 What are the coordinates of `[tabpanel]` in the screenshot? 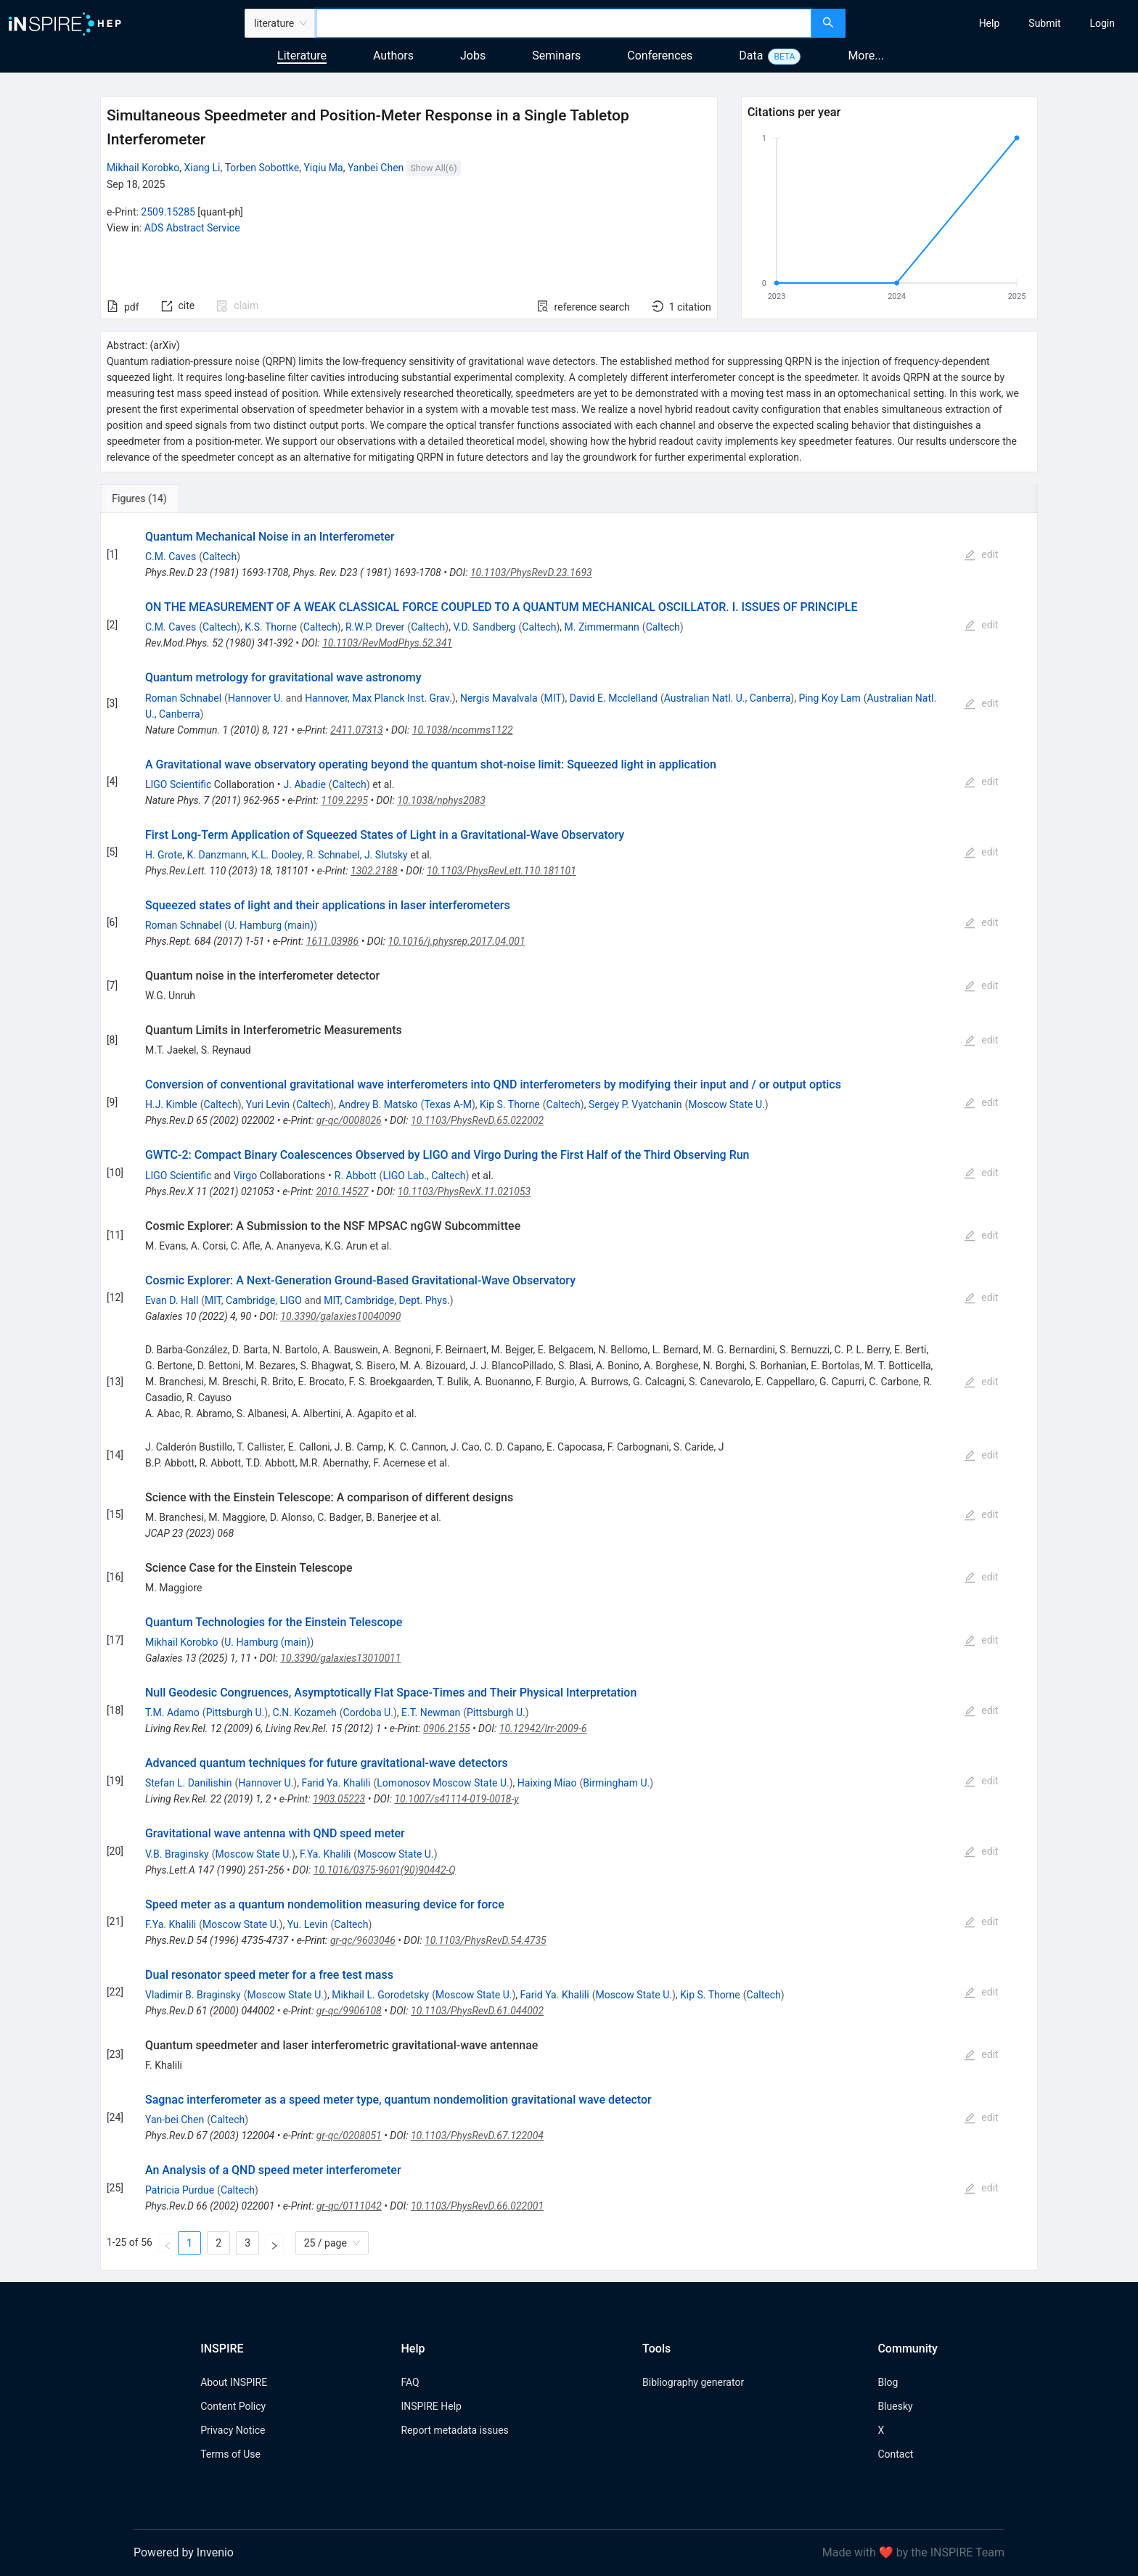 It's located at (569, 1392).